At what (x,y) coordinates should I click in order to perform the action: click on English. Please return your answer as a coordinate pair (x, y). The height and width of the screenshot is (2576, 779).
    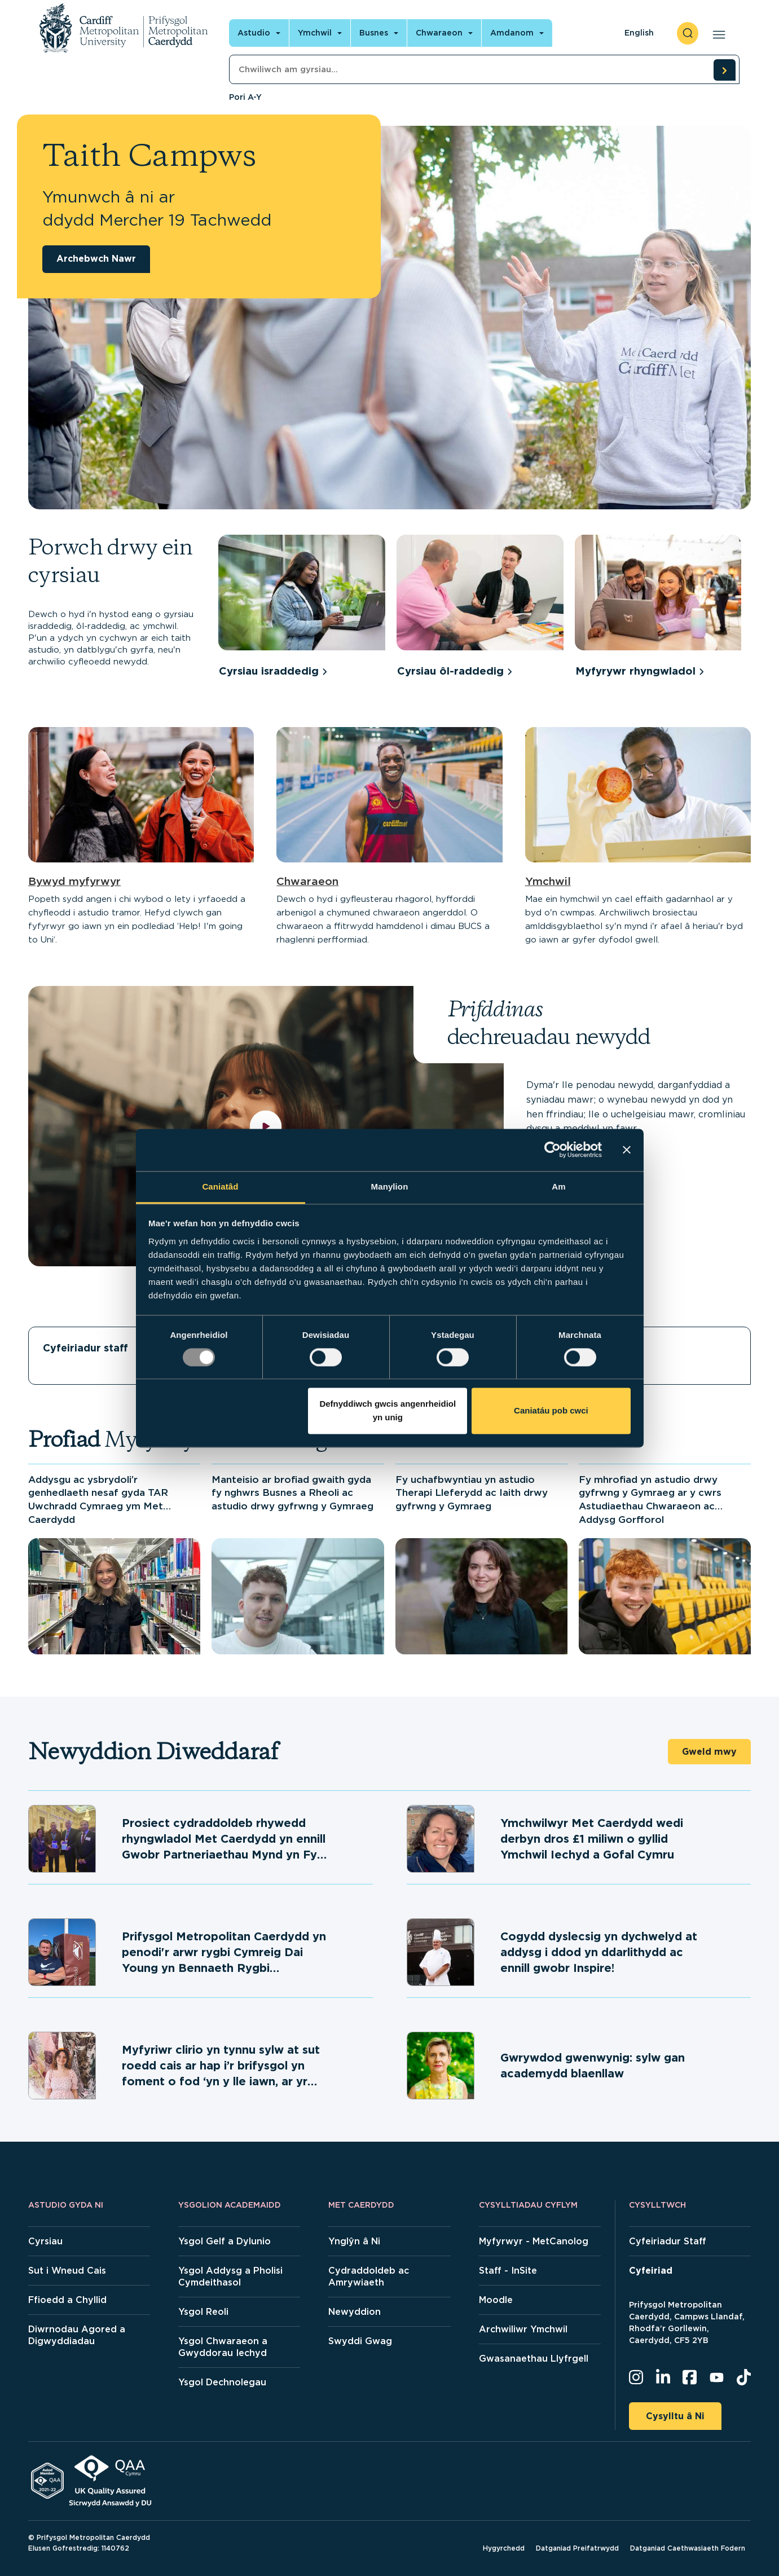
    Looking at the image, I should click on (639, 32).